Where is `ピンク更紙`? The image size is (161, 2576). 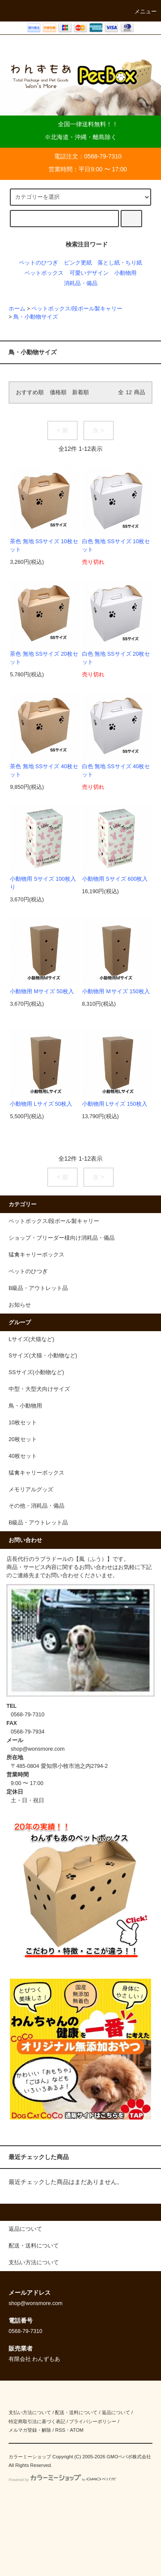 ピンク更紙 is located at coordinates (78, 263).